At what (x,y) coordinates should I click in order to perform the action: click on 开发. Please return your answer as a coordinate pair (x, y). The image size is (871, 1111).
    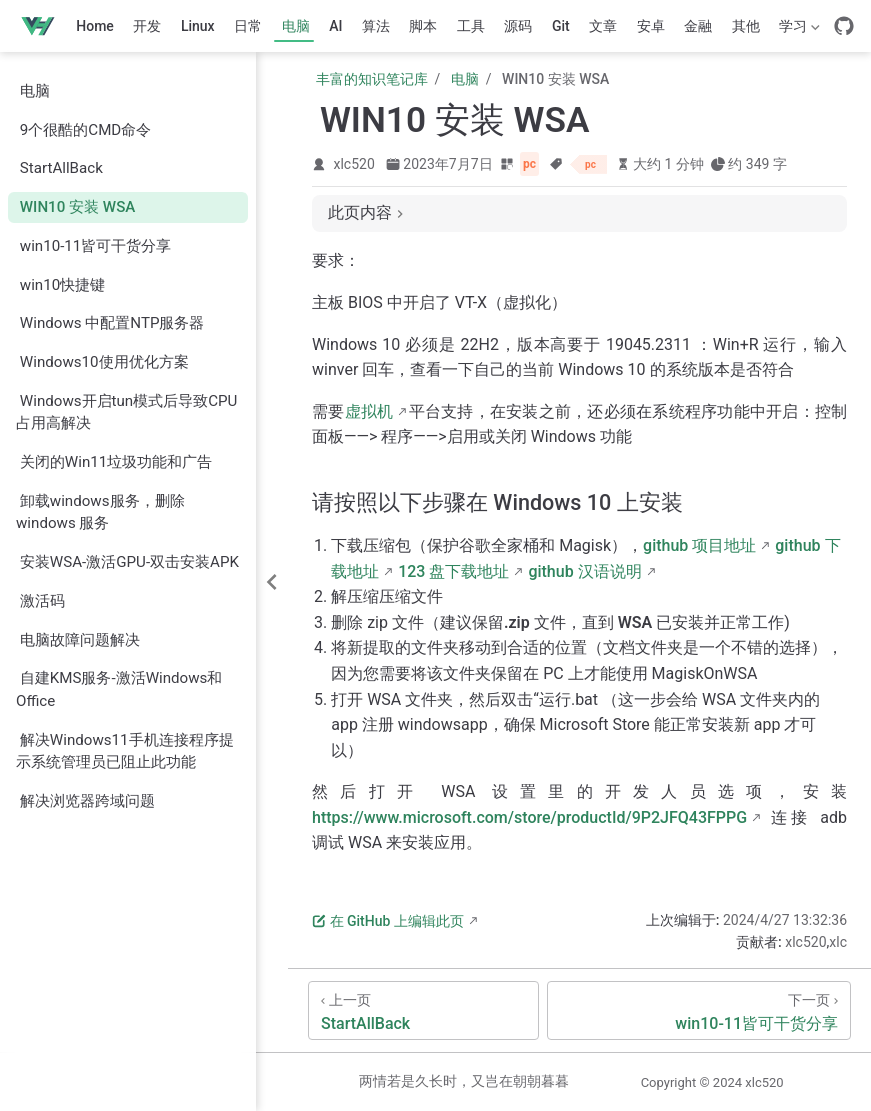
    Looking at the image, I should click on (147, 26).